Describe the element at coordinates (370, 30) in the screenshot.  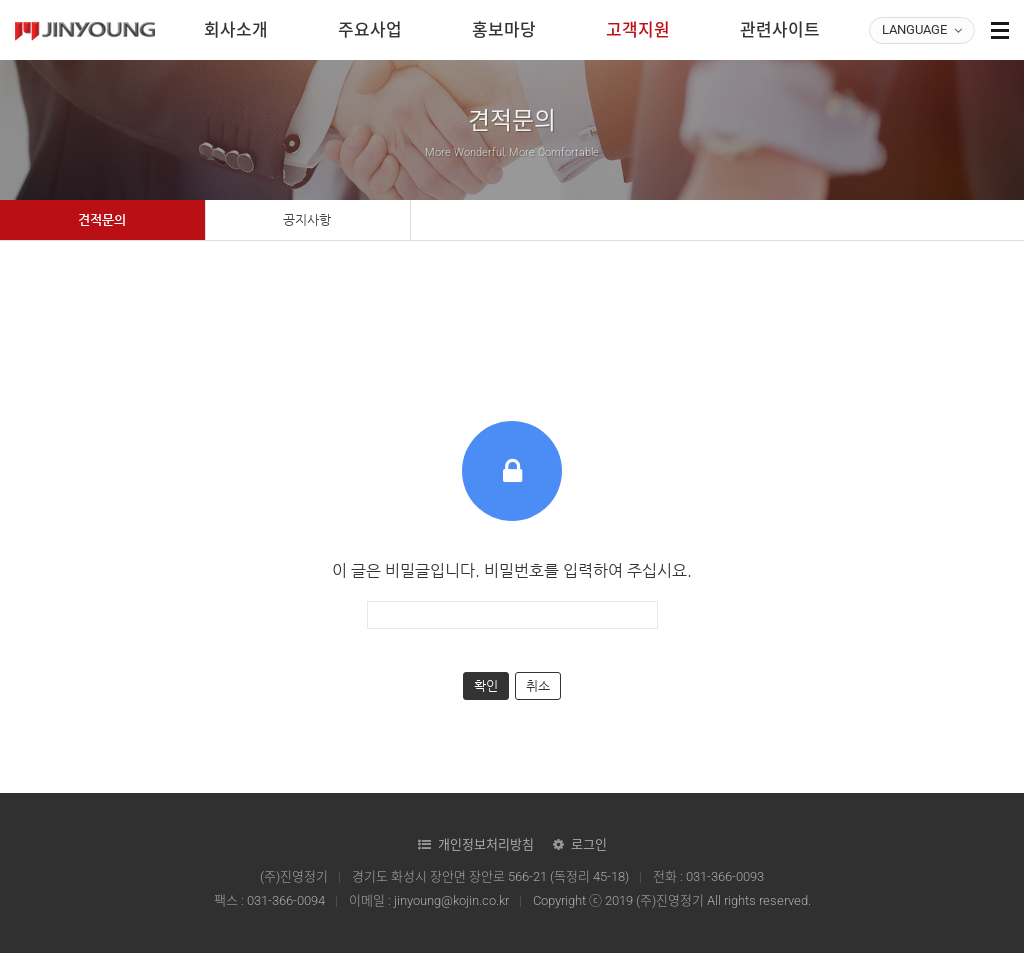
I see `주요사업` at that location.